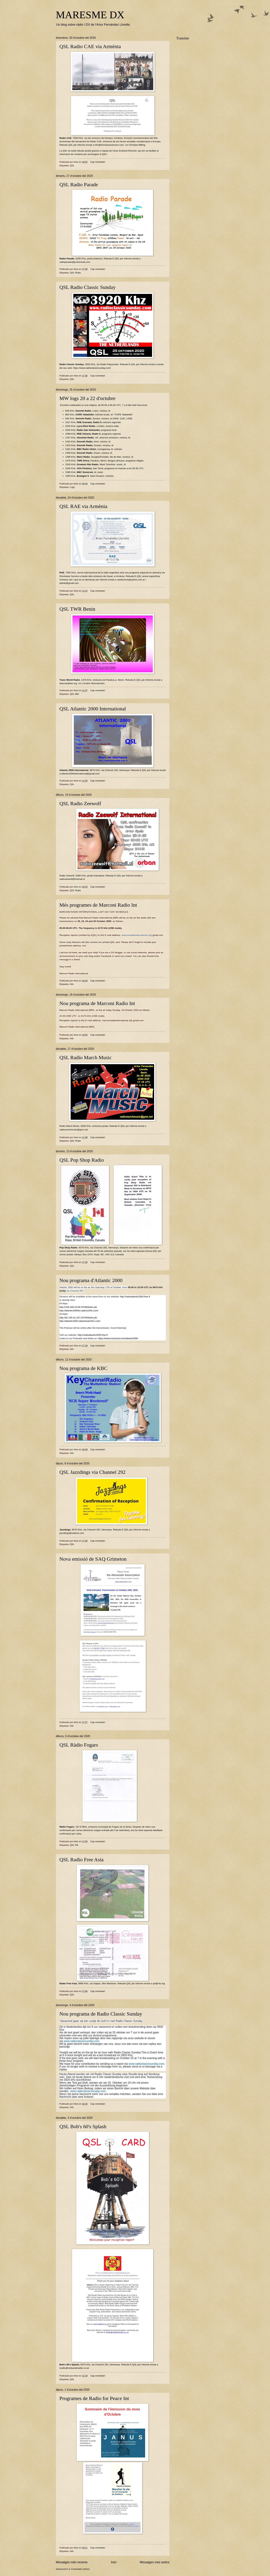 This screenshot has height=2576, width=270. What do you see at coordinates (90, 14) in the screenshot?
I see `MARESME DX` at bounding box center [90, 14].